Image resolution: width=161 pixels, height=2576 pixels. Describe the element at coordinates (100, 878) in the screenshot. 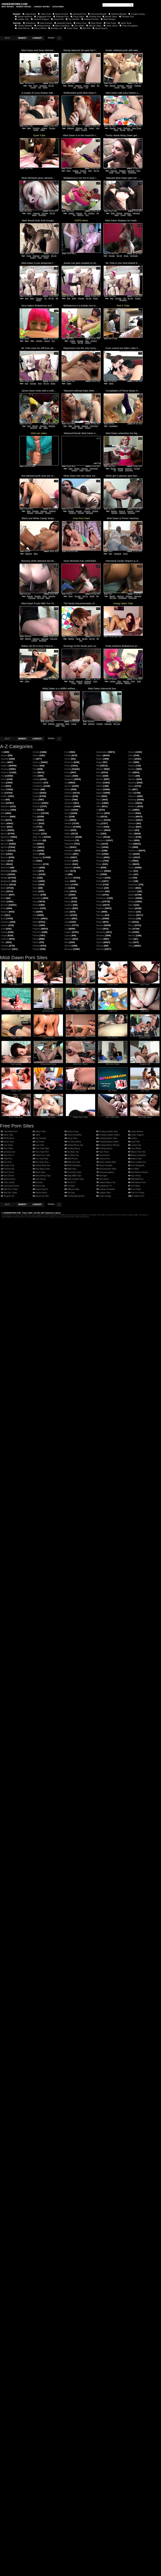

I see `Pregnant` at that location.